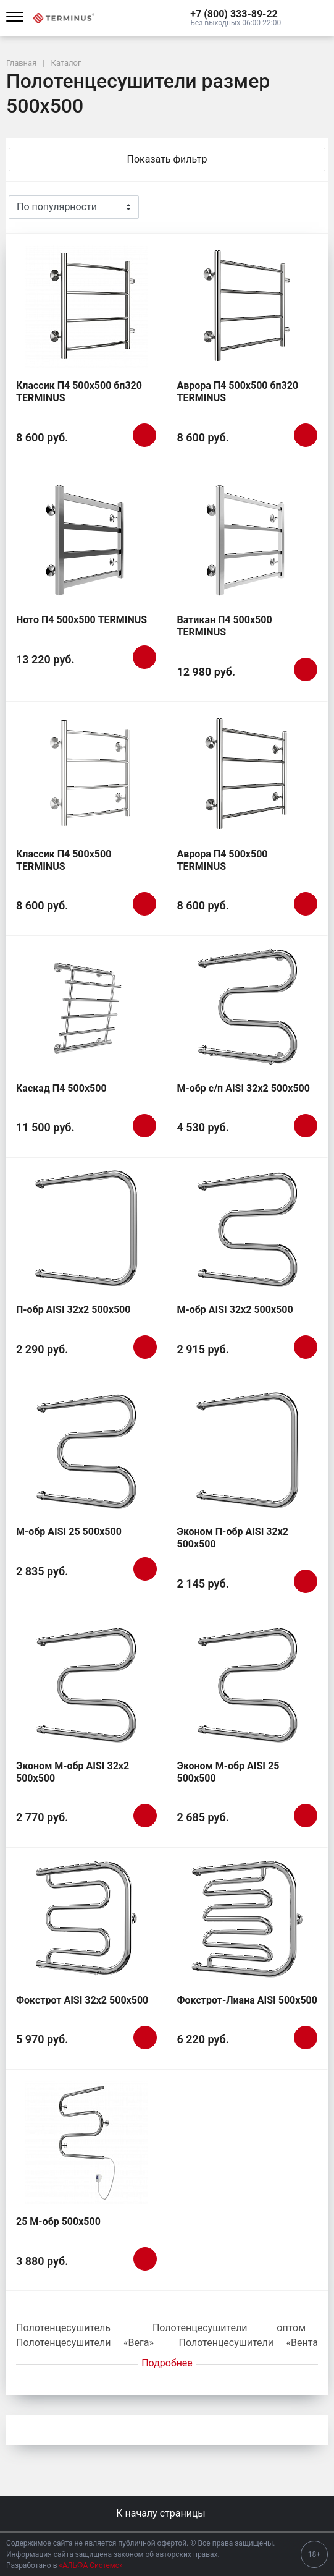  I want to click on П-обр AISI 32х2 500х500, so click(73, 1310).